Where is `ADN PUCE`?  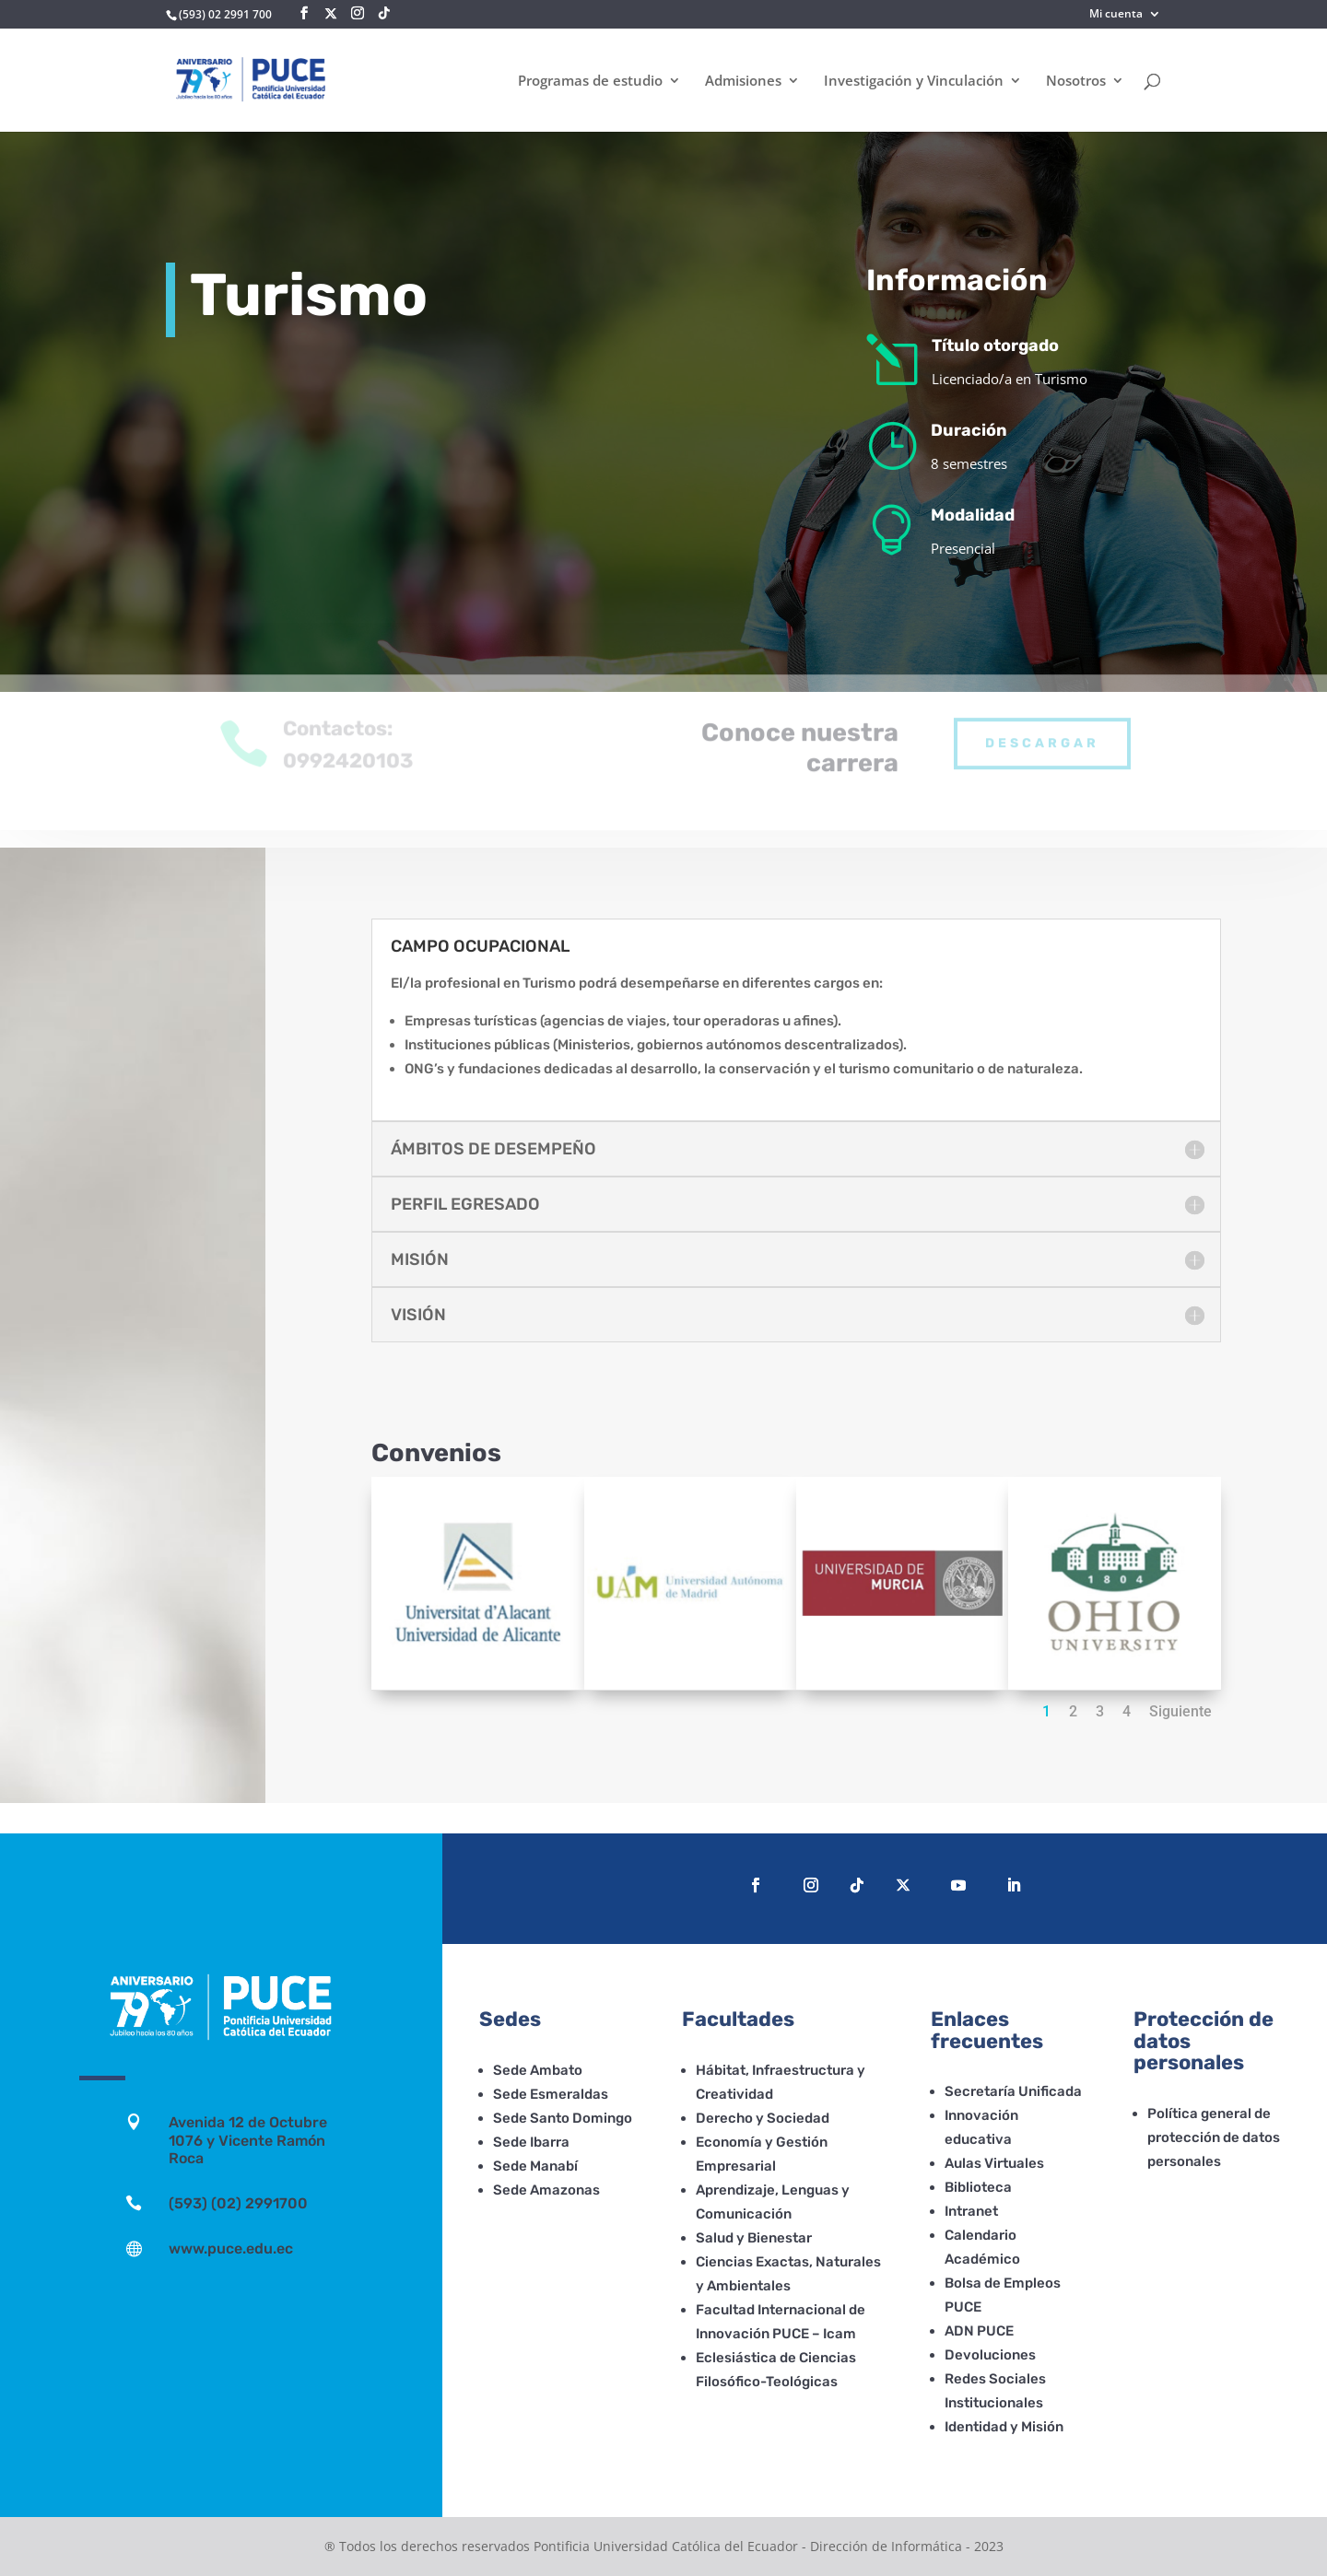
ADN PUCE is located at coordinates (979, 2331).